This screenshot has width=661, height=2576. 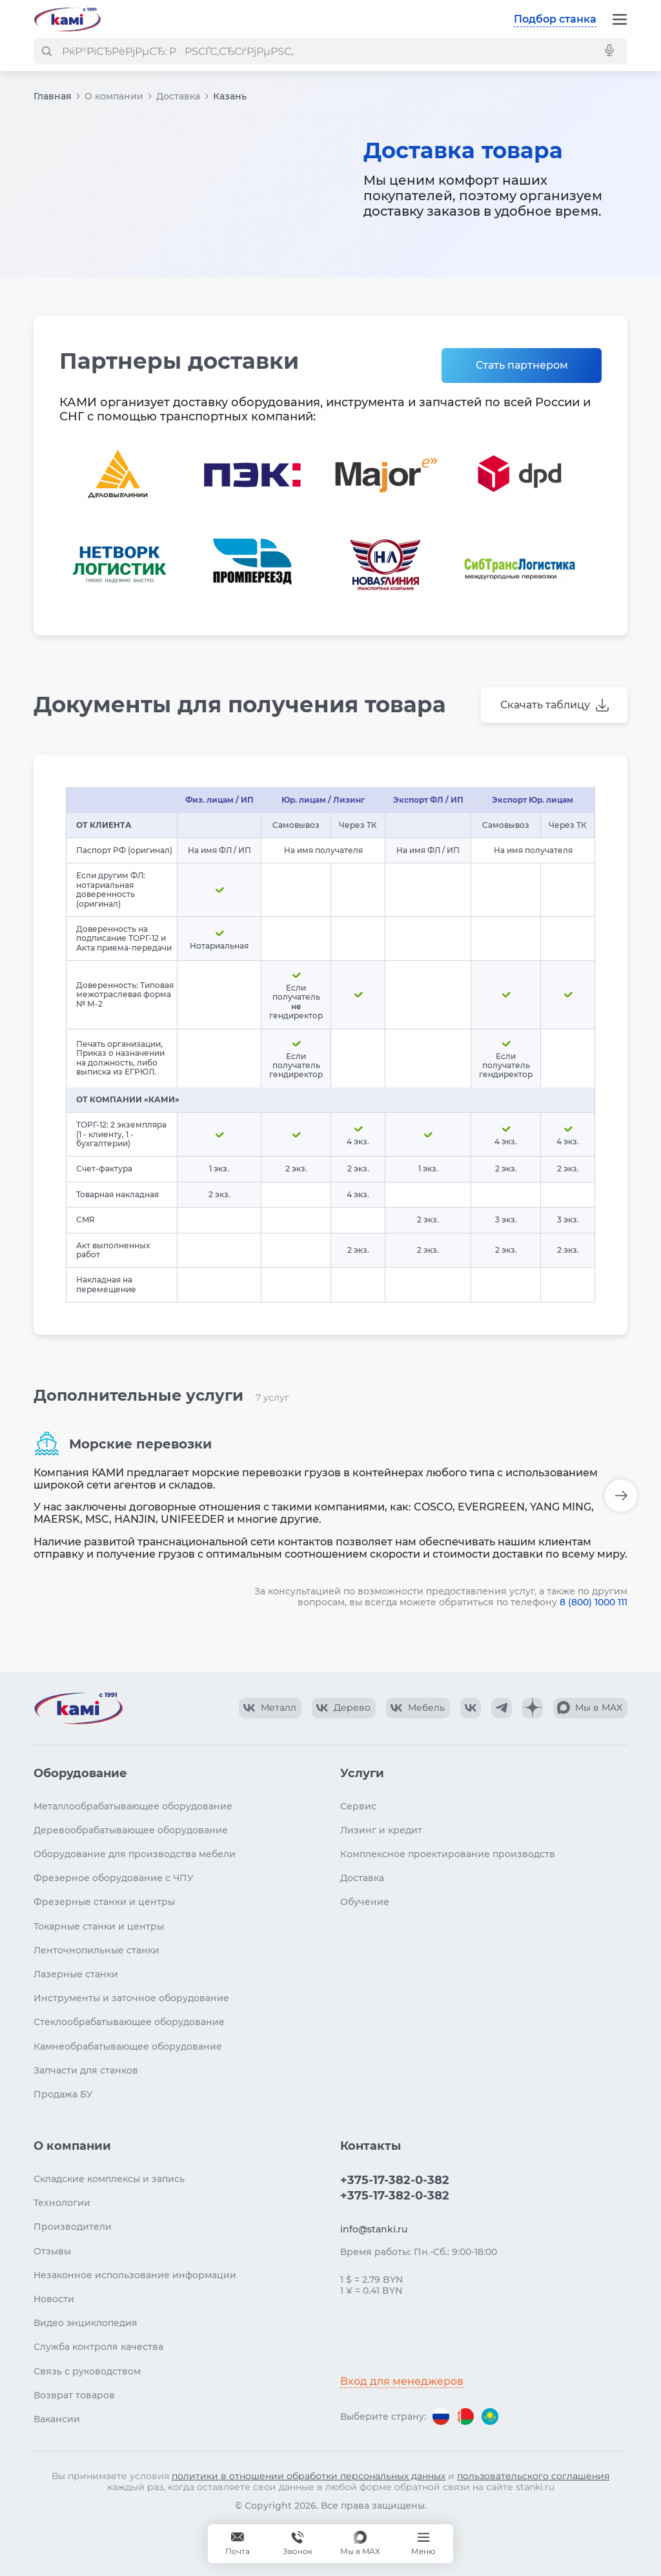 What do you see at coordinates (297, 2544) in the screenshot?
I see `+375-17-382-0-382 [Звонок]` at bounding box center [297, 2544].